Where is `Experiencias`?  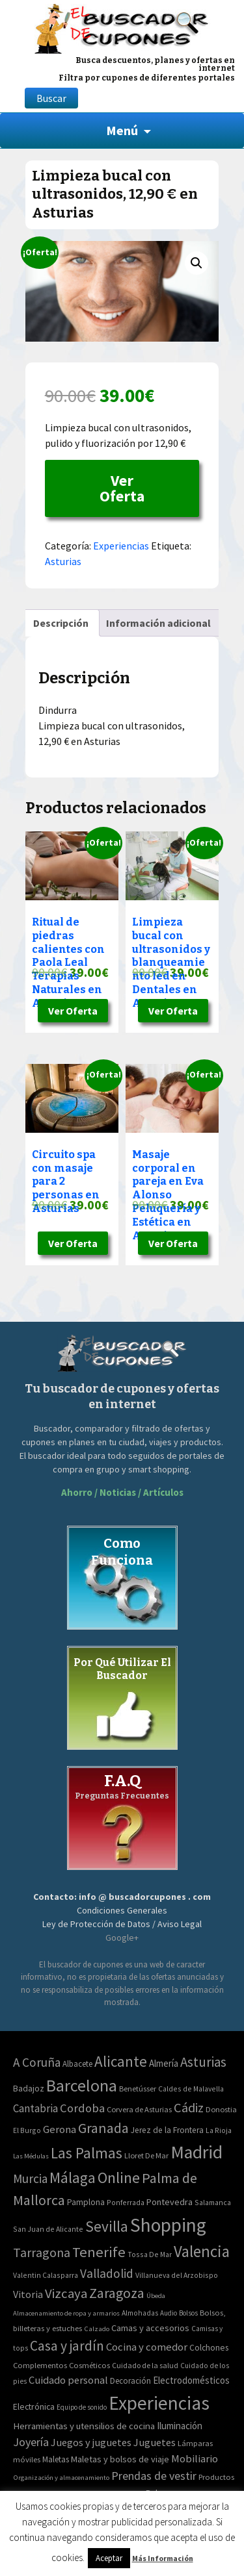
Experiencias is located at coordinates (121, 545).